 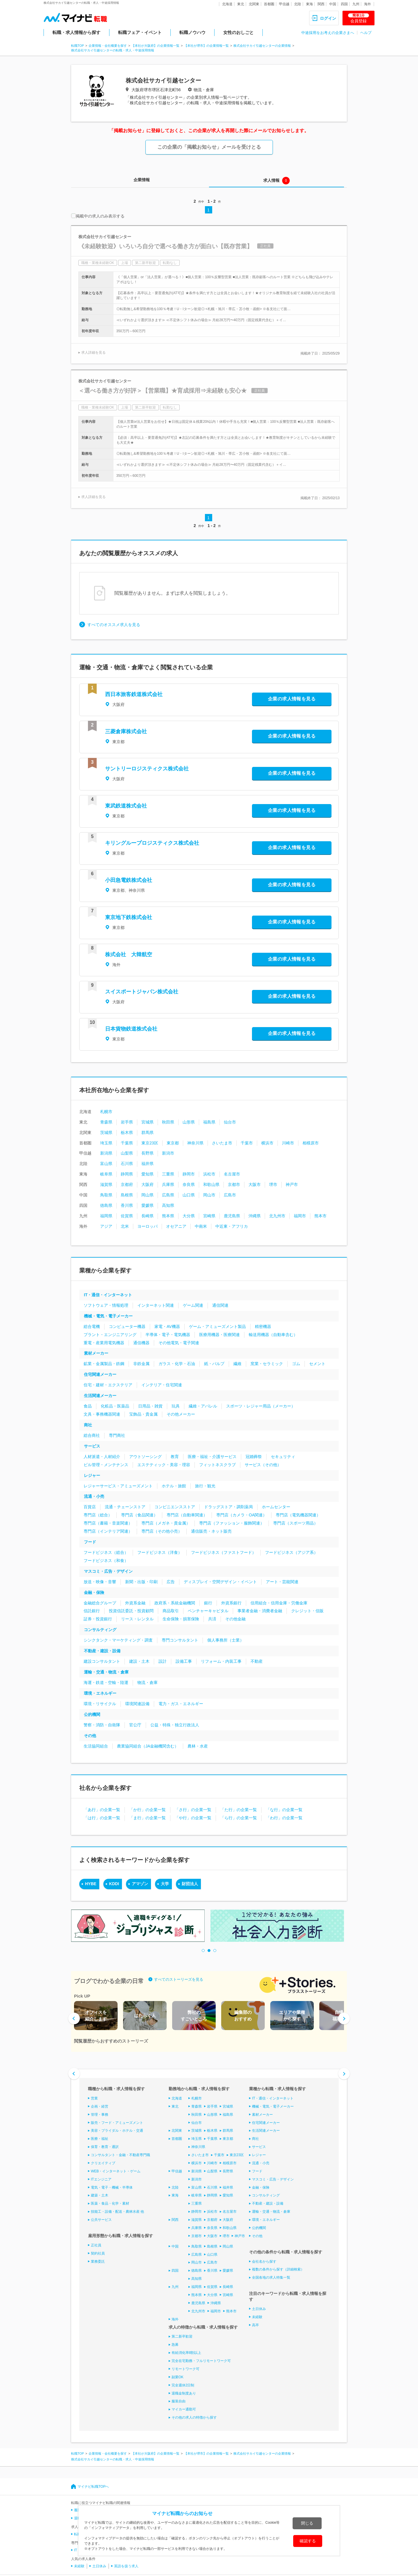 What do you see at coordinates (212, 1456) in the screenshot?
I see `医療・福祉・介護サービス` at bounding box center [212, 1456].